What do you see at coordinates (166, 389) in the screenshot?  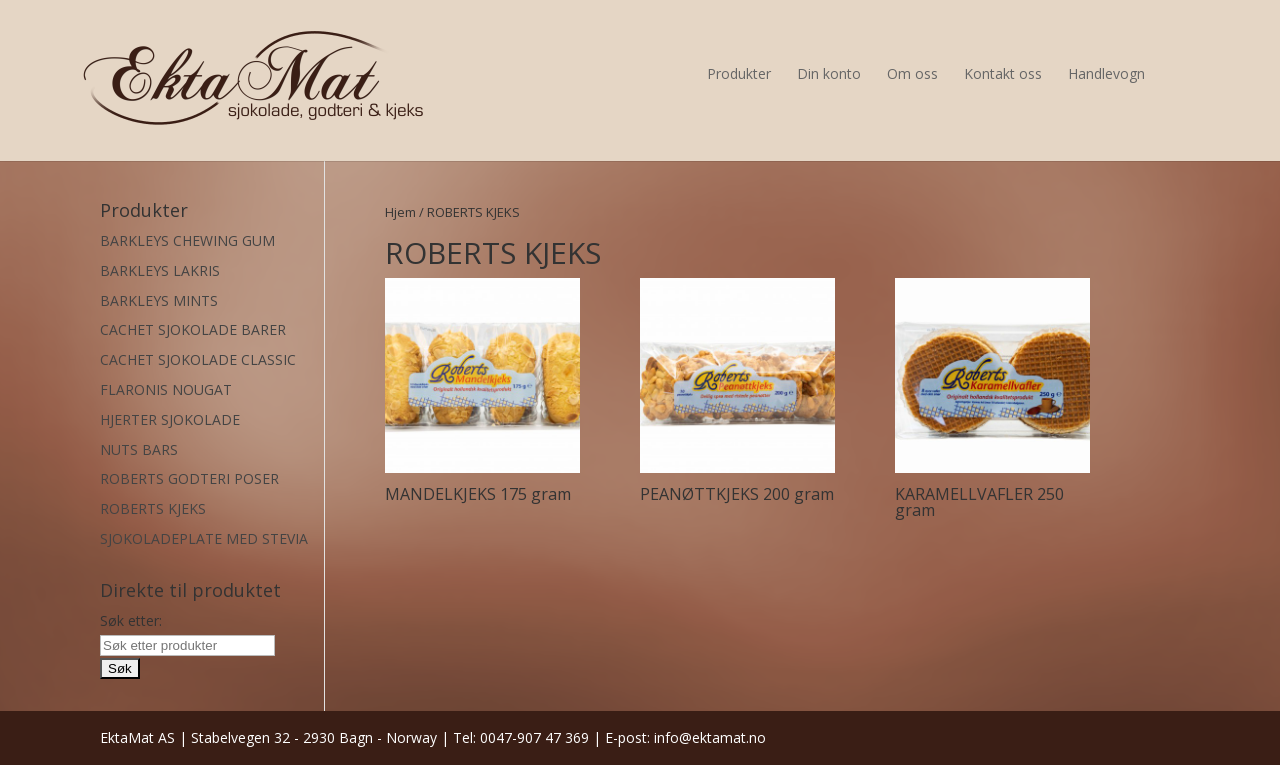 I see `FLARONIS NOUGAT` at bounding box center [166, 389].